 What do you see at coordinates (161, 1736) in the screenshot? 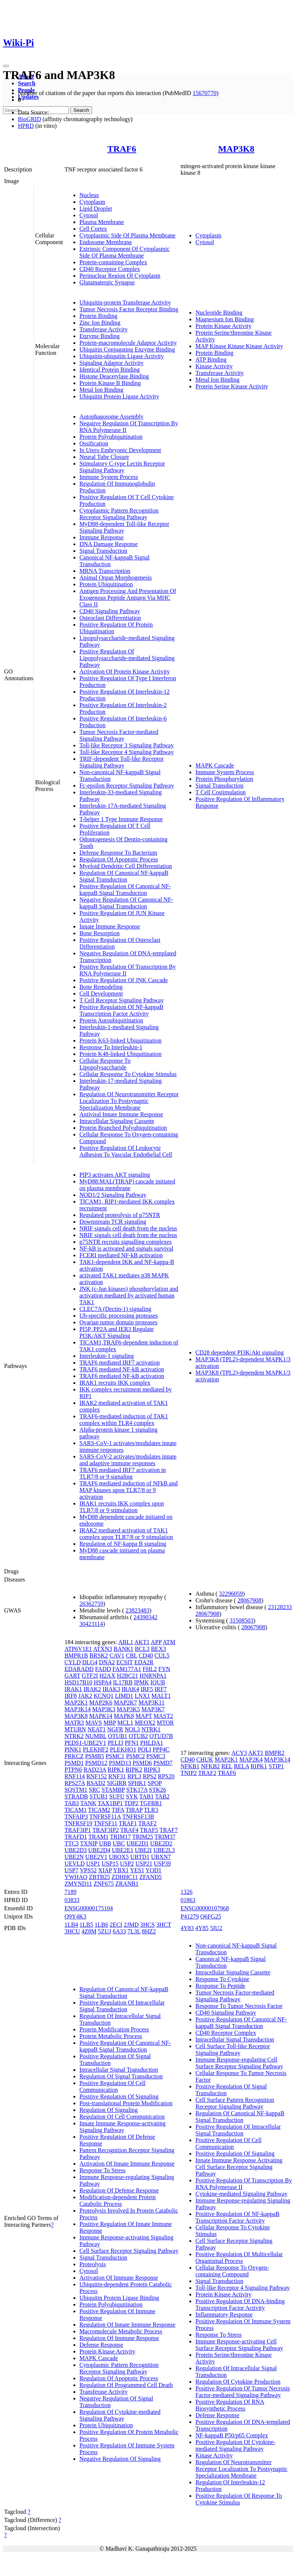
I see `OTUD7B` at bounding box center [161, 1736].